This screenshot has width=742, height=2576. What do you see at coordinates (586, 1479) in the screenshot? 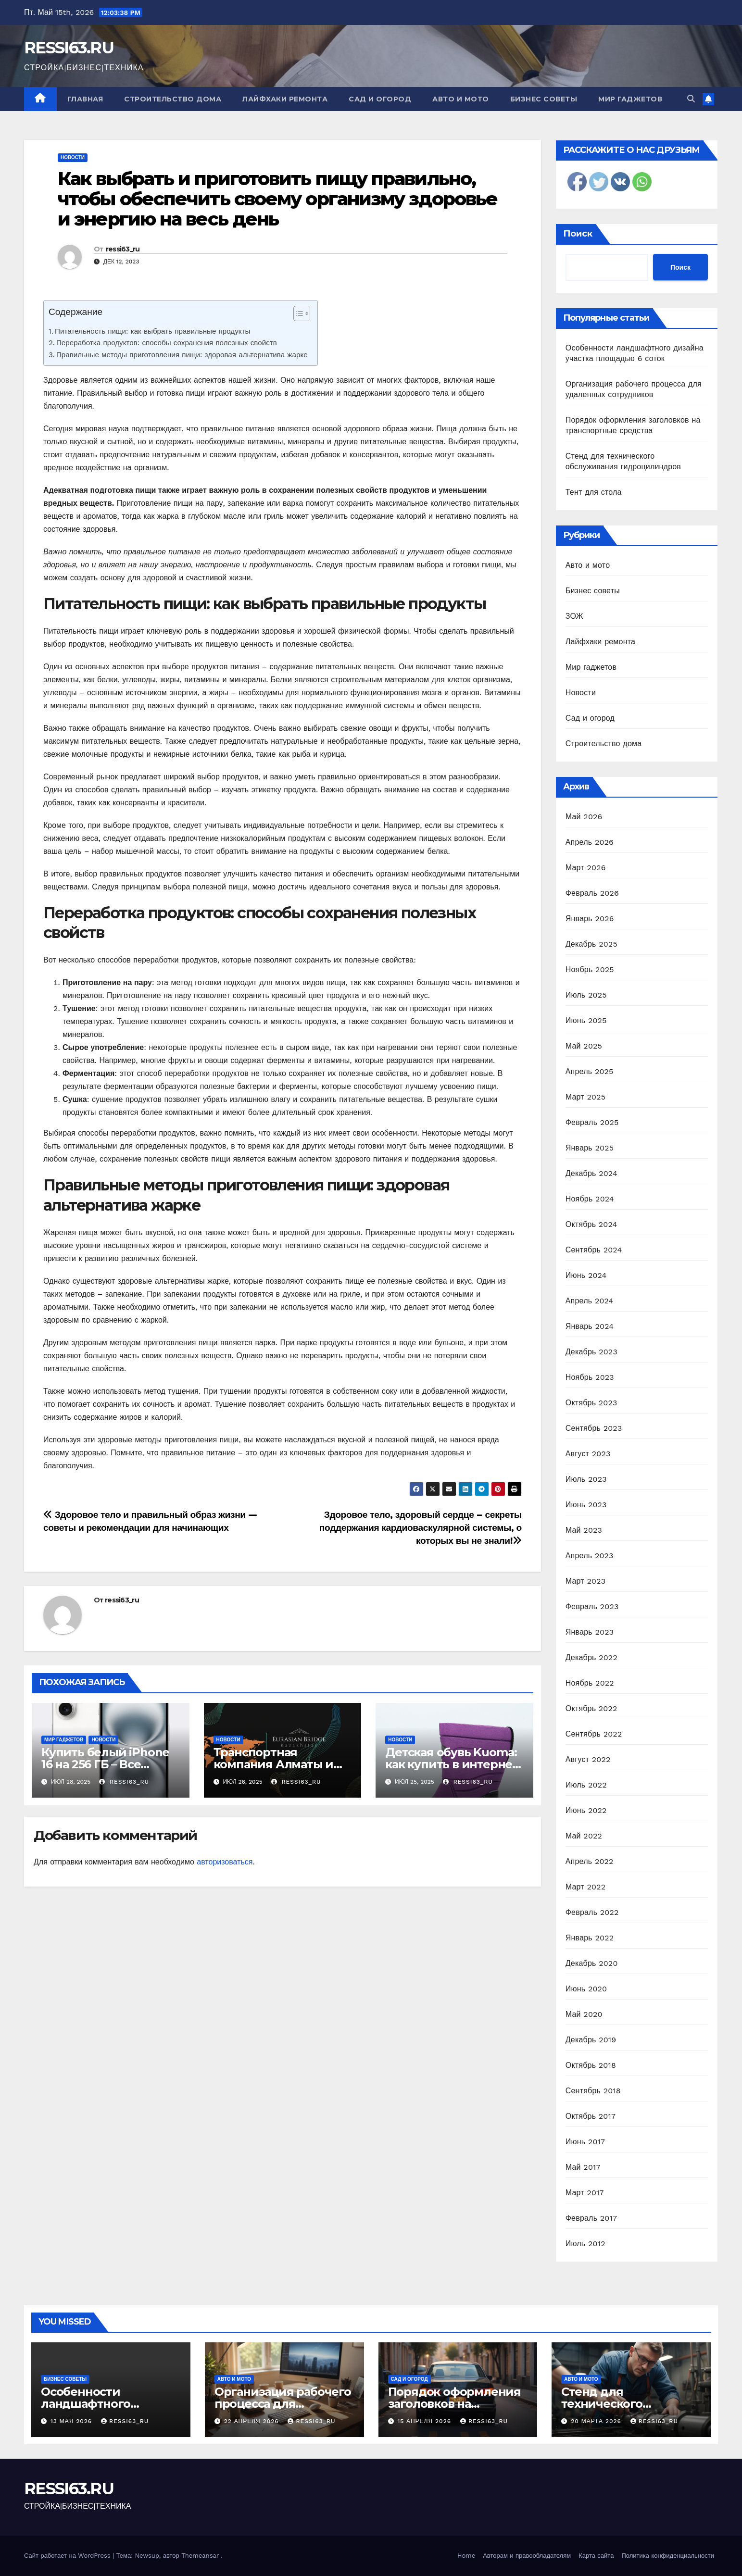
I see `Июль 2023` at bounding box center [586, 1479].